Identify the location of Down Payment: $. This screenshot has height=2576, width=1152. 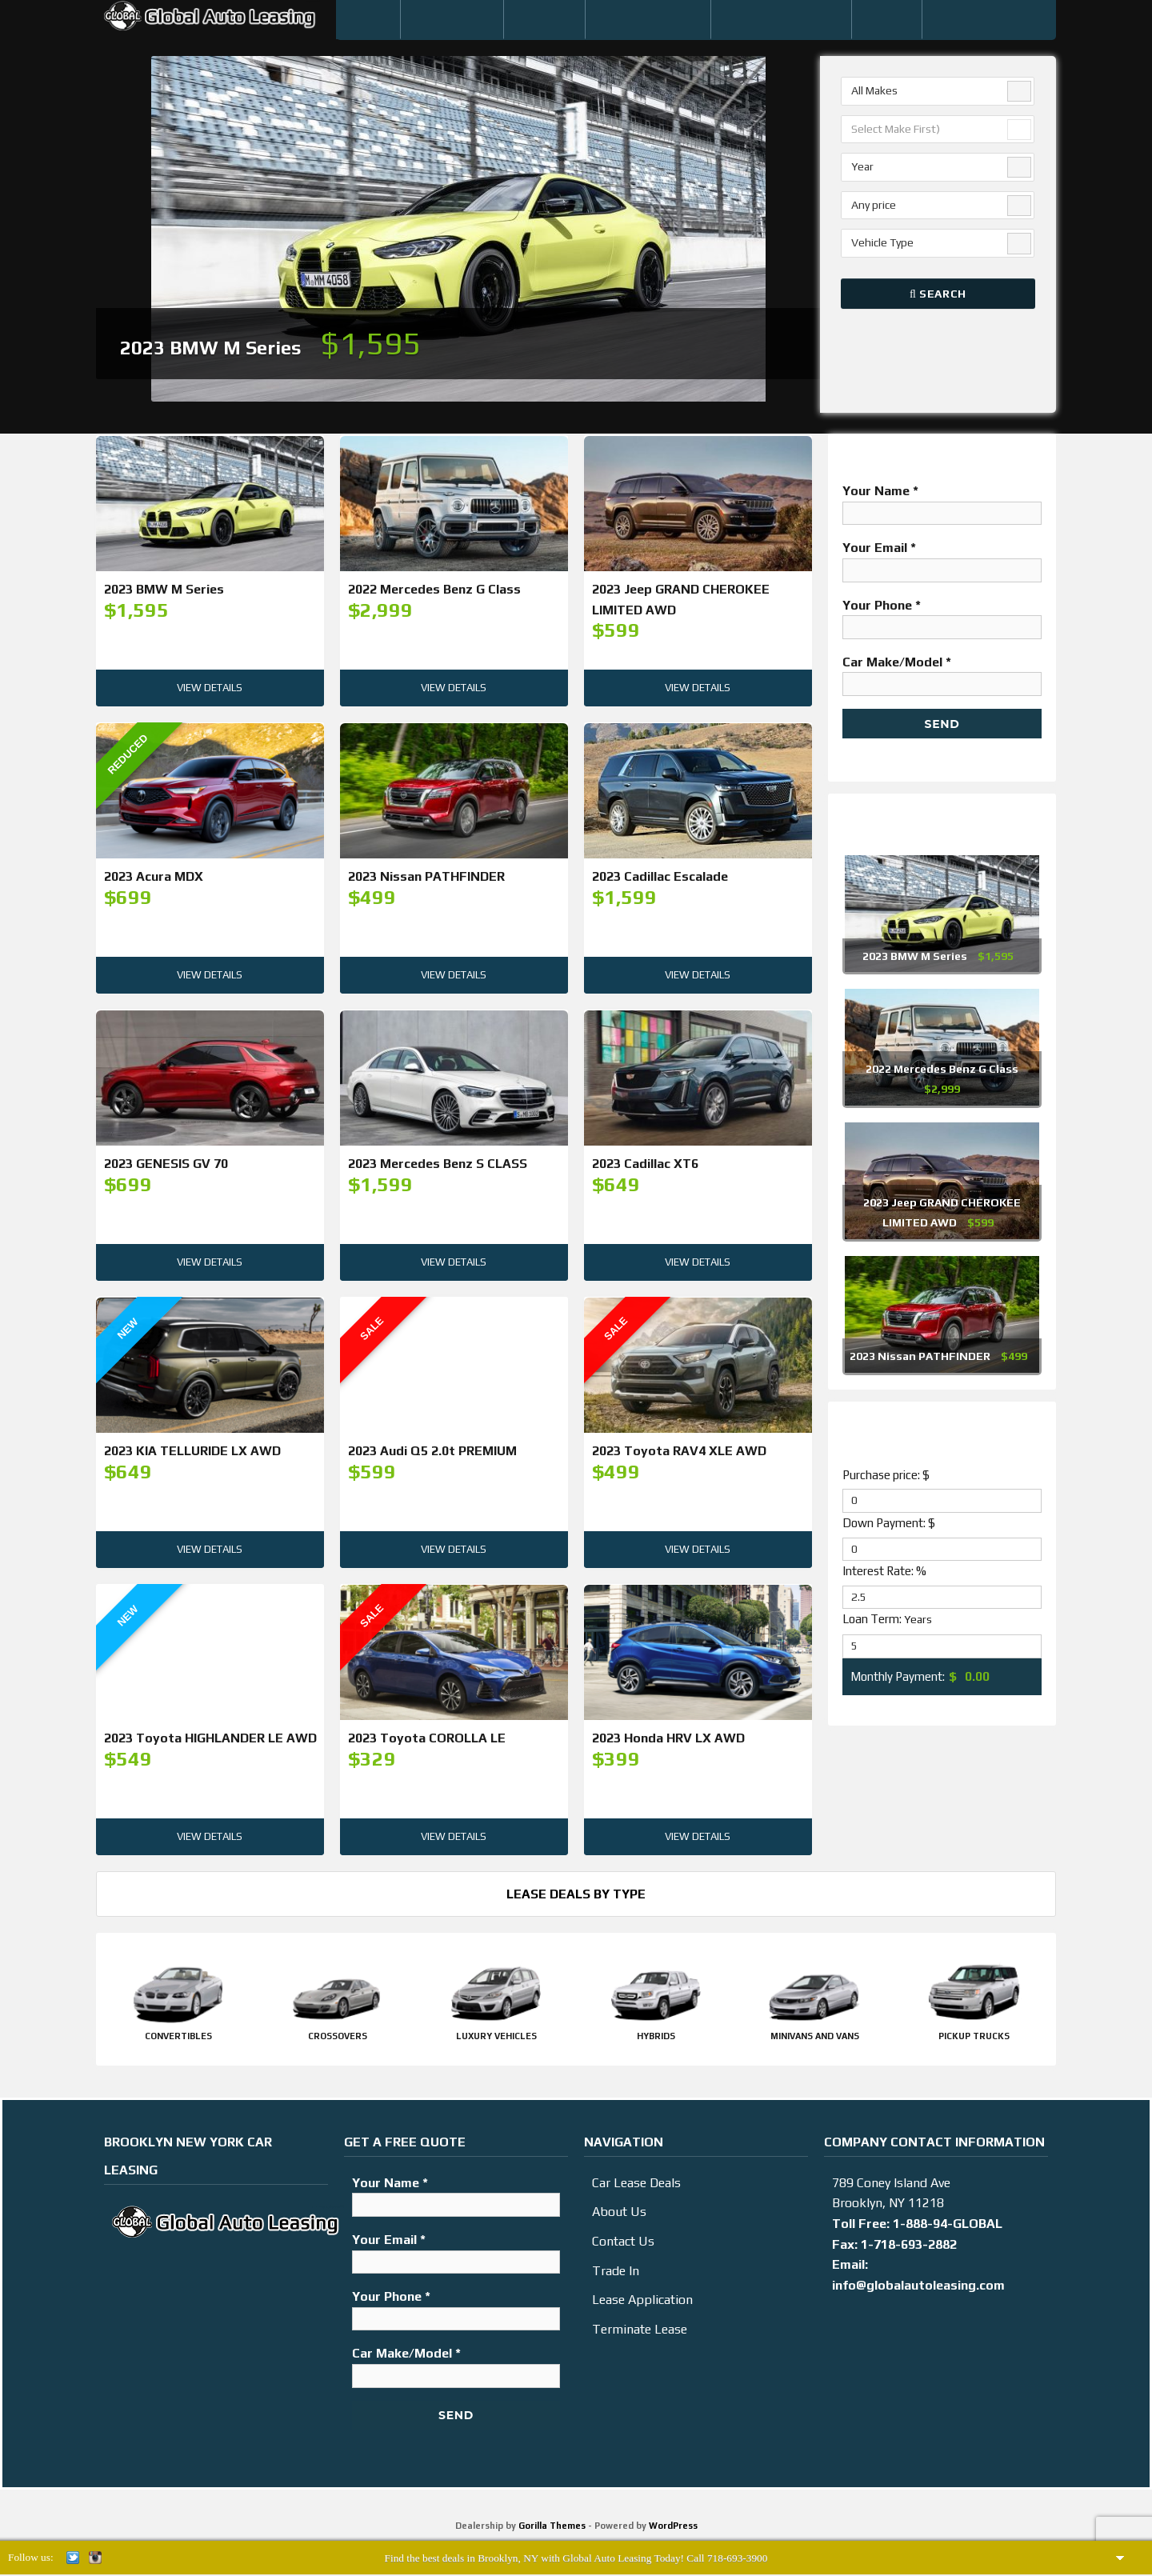
(888, 1523).